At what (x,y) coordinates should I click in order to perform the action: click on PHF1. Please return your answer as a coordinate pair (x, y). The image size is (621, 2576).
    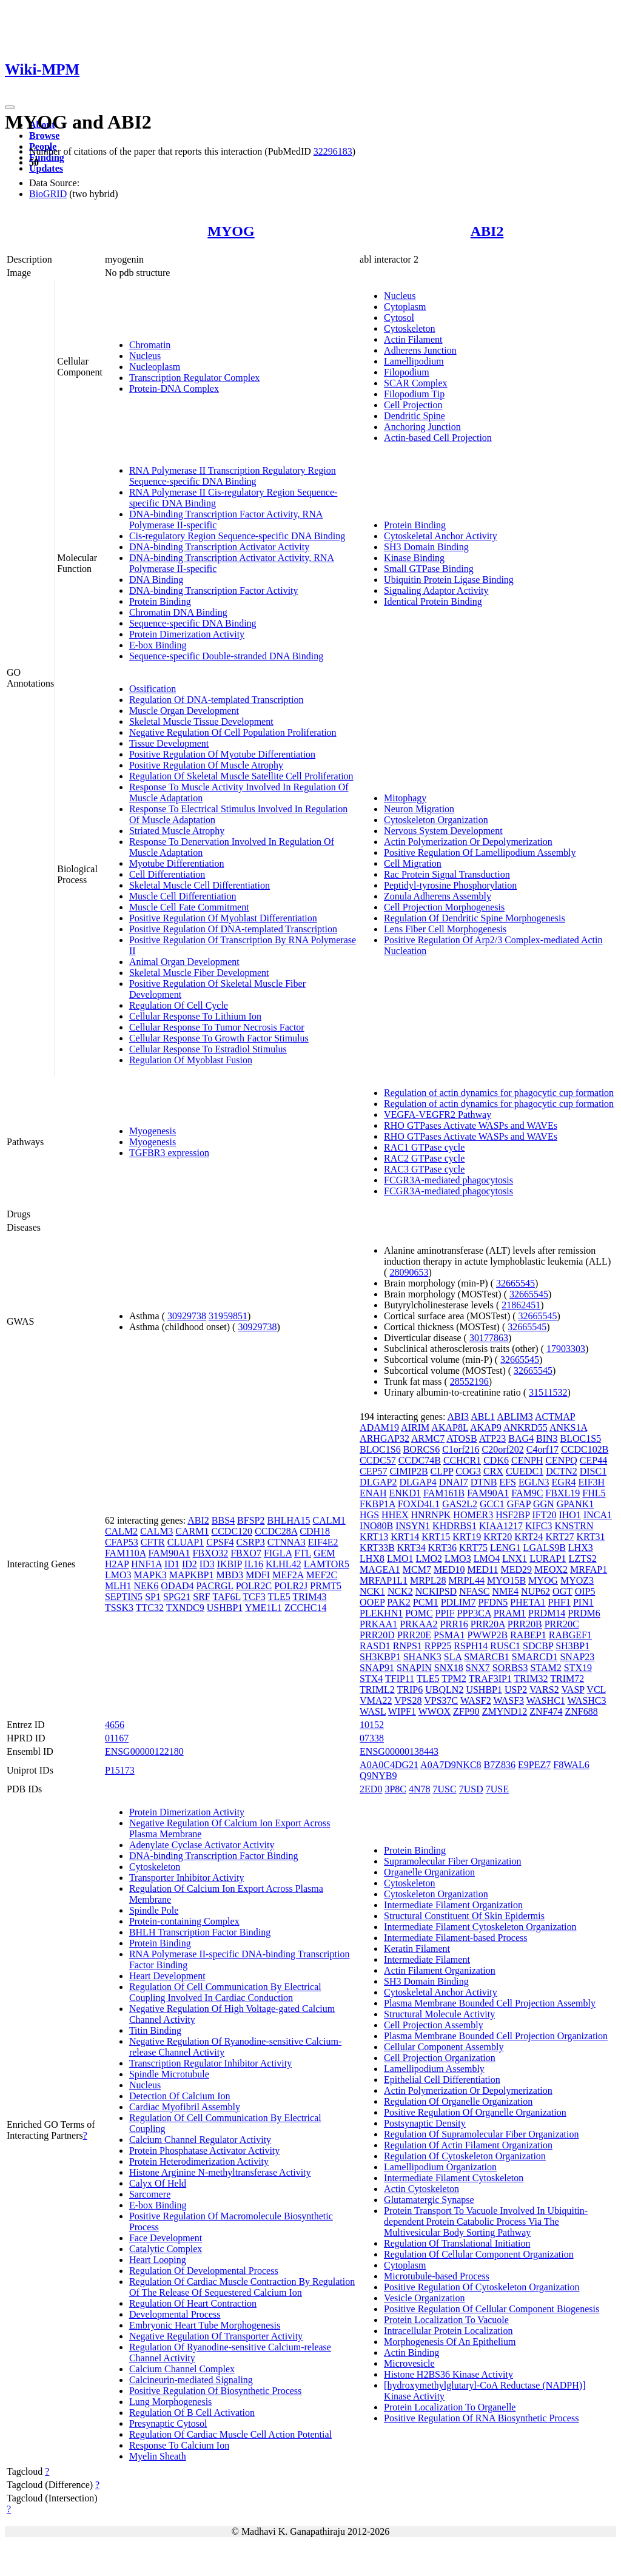
    Looking at the image, I should click on (559, 1602).